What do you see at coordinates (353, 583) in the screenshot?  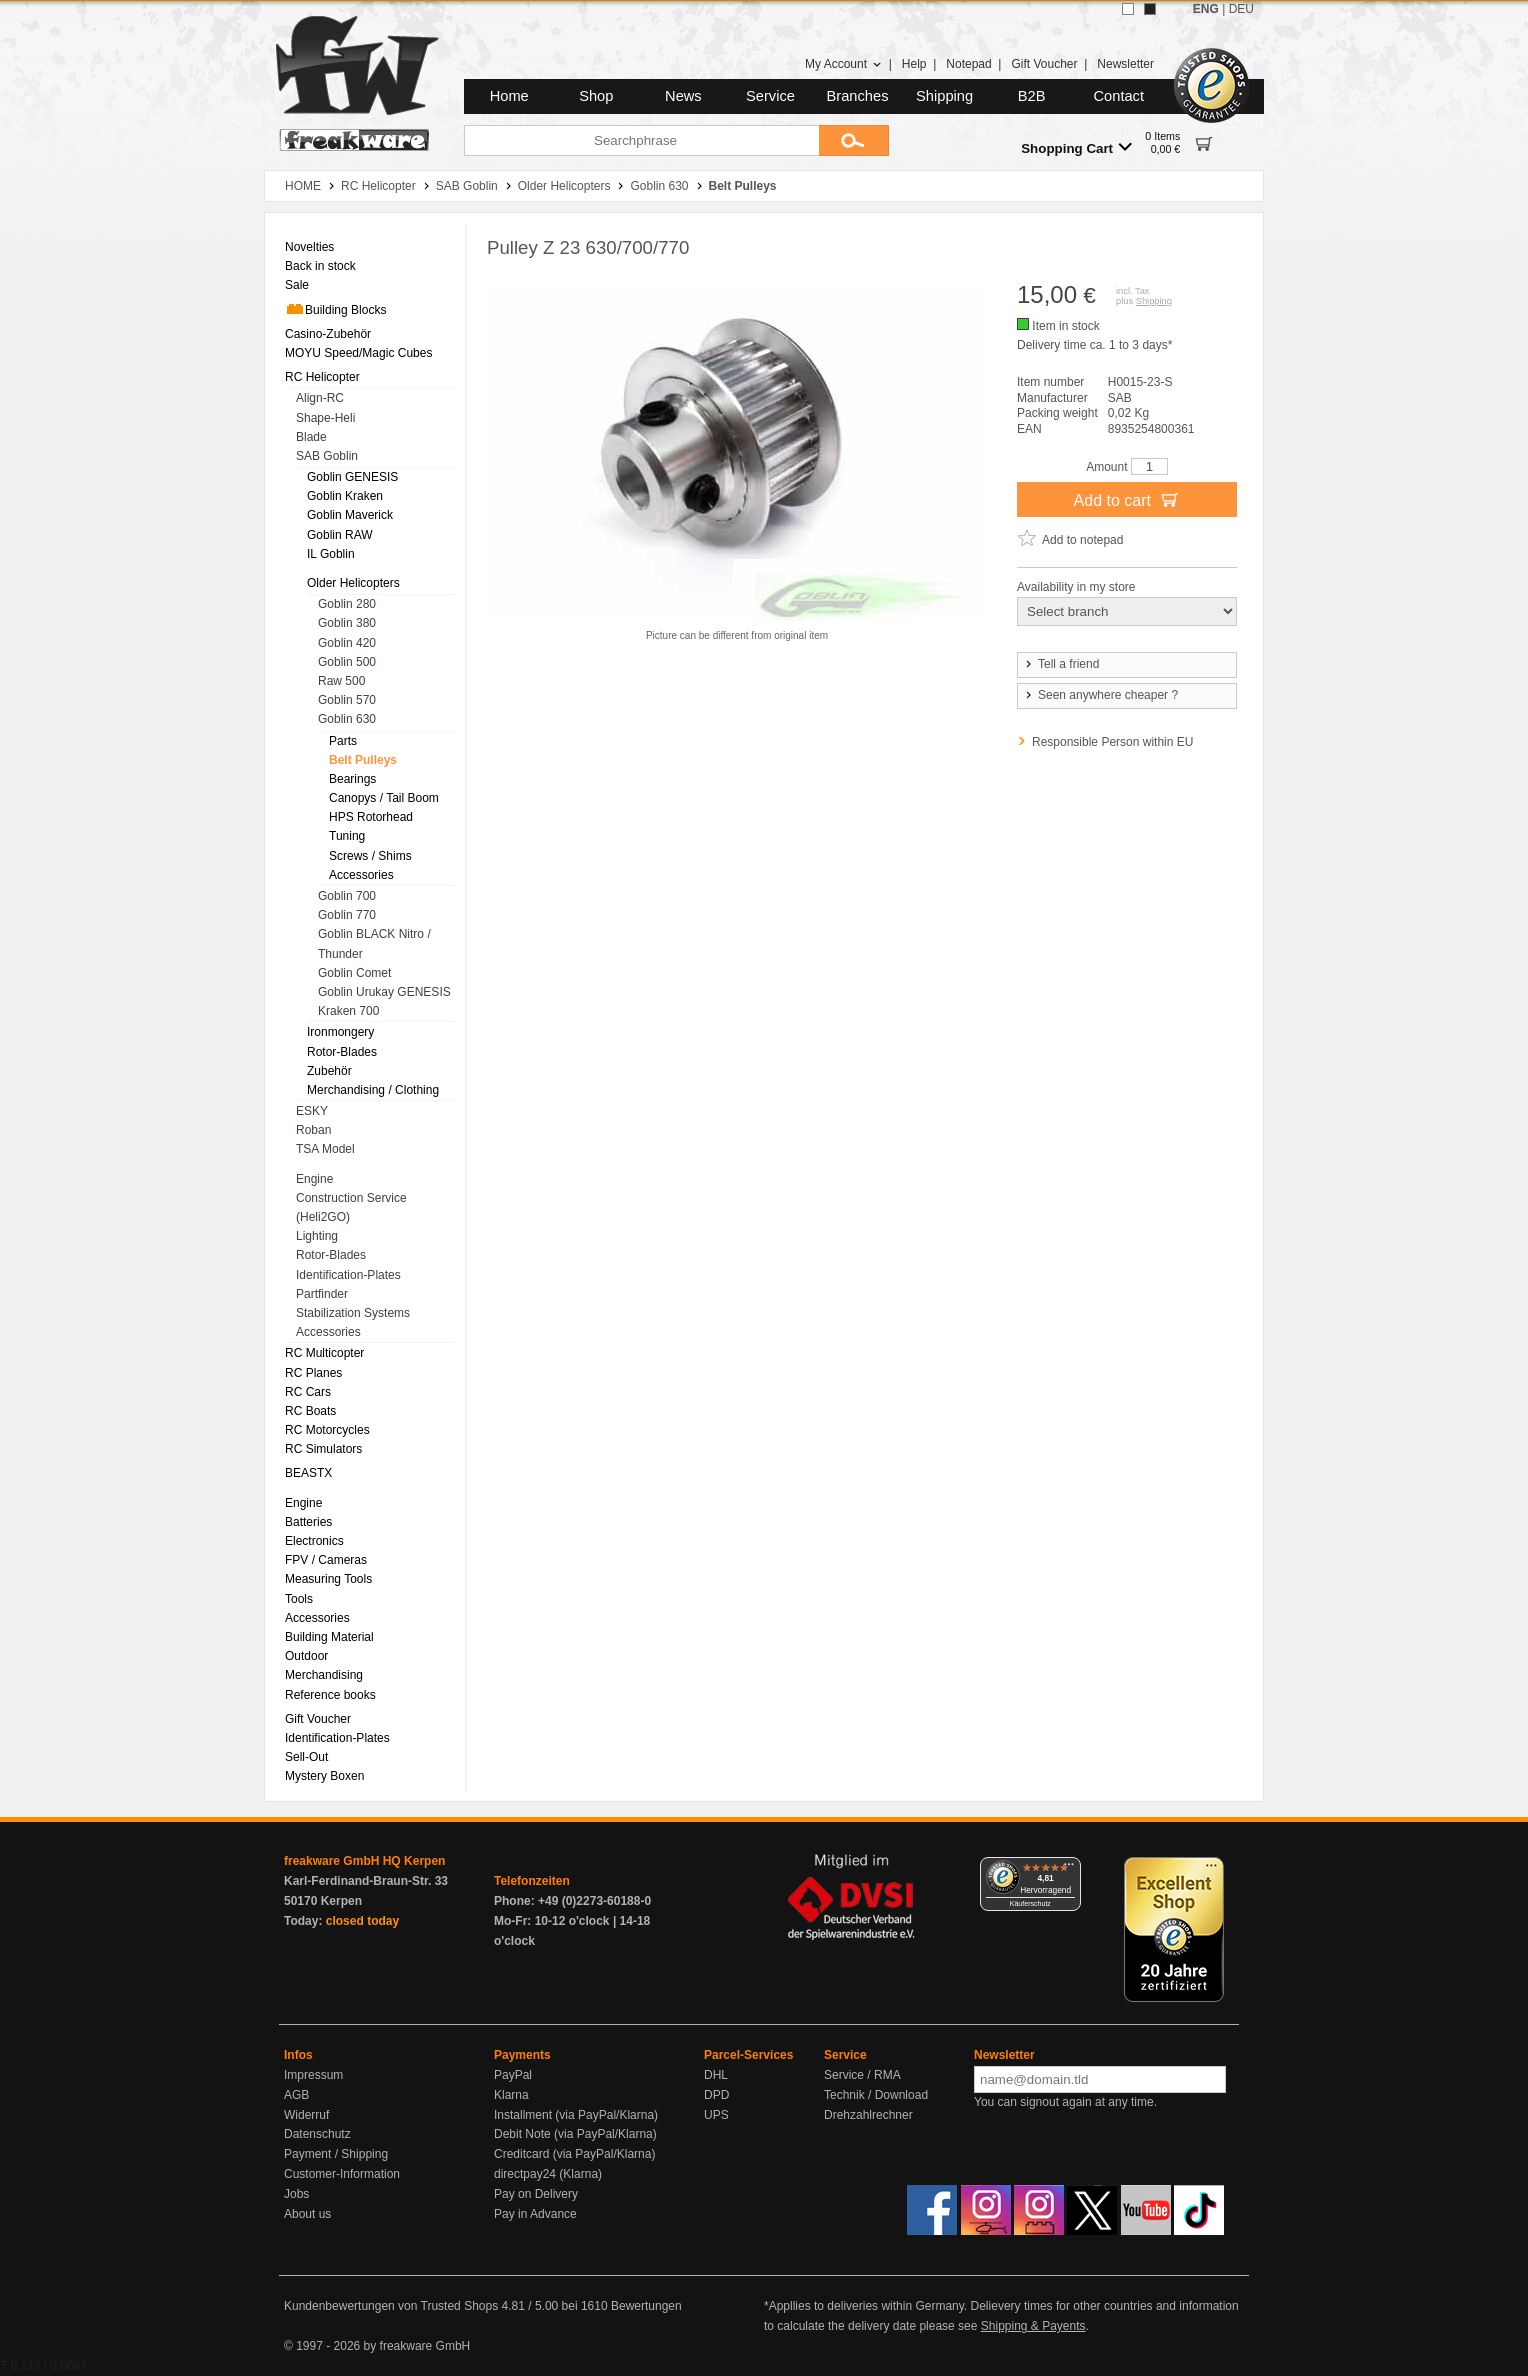 I see `Older Helicopters [menuitem]` at bounding box center [353, 583].